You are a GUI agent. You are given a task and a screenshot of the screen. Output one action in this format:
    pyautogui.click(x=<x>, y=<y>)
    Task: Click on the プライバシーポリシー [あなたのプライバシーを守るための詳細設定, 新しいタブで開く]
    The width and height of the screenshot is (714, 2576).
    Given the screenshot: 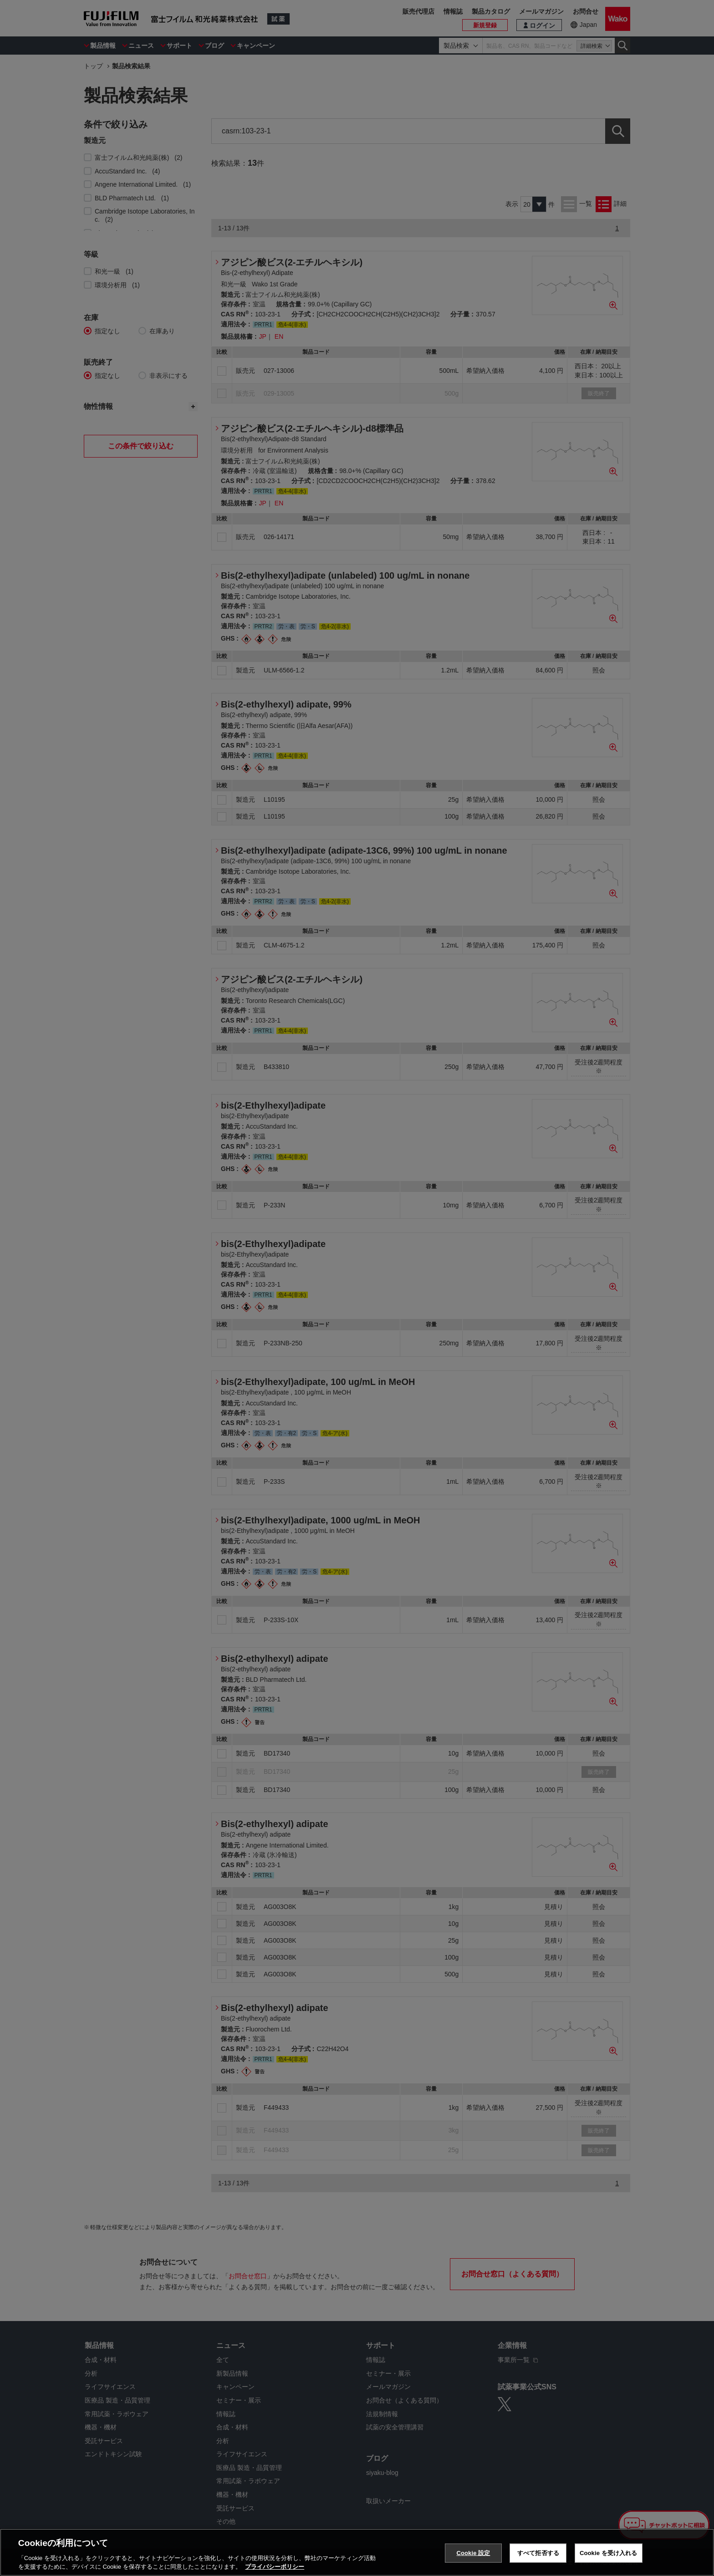 What is the action you would take?
    pyautogui.click(x=274, y=2566)
    